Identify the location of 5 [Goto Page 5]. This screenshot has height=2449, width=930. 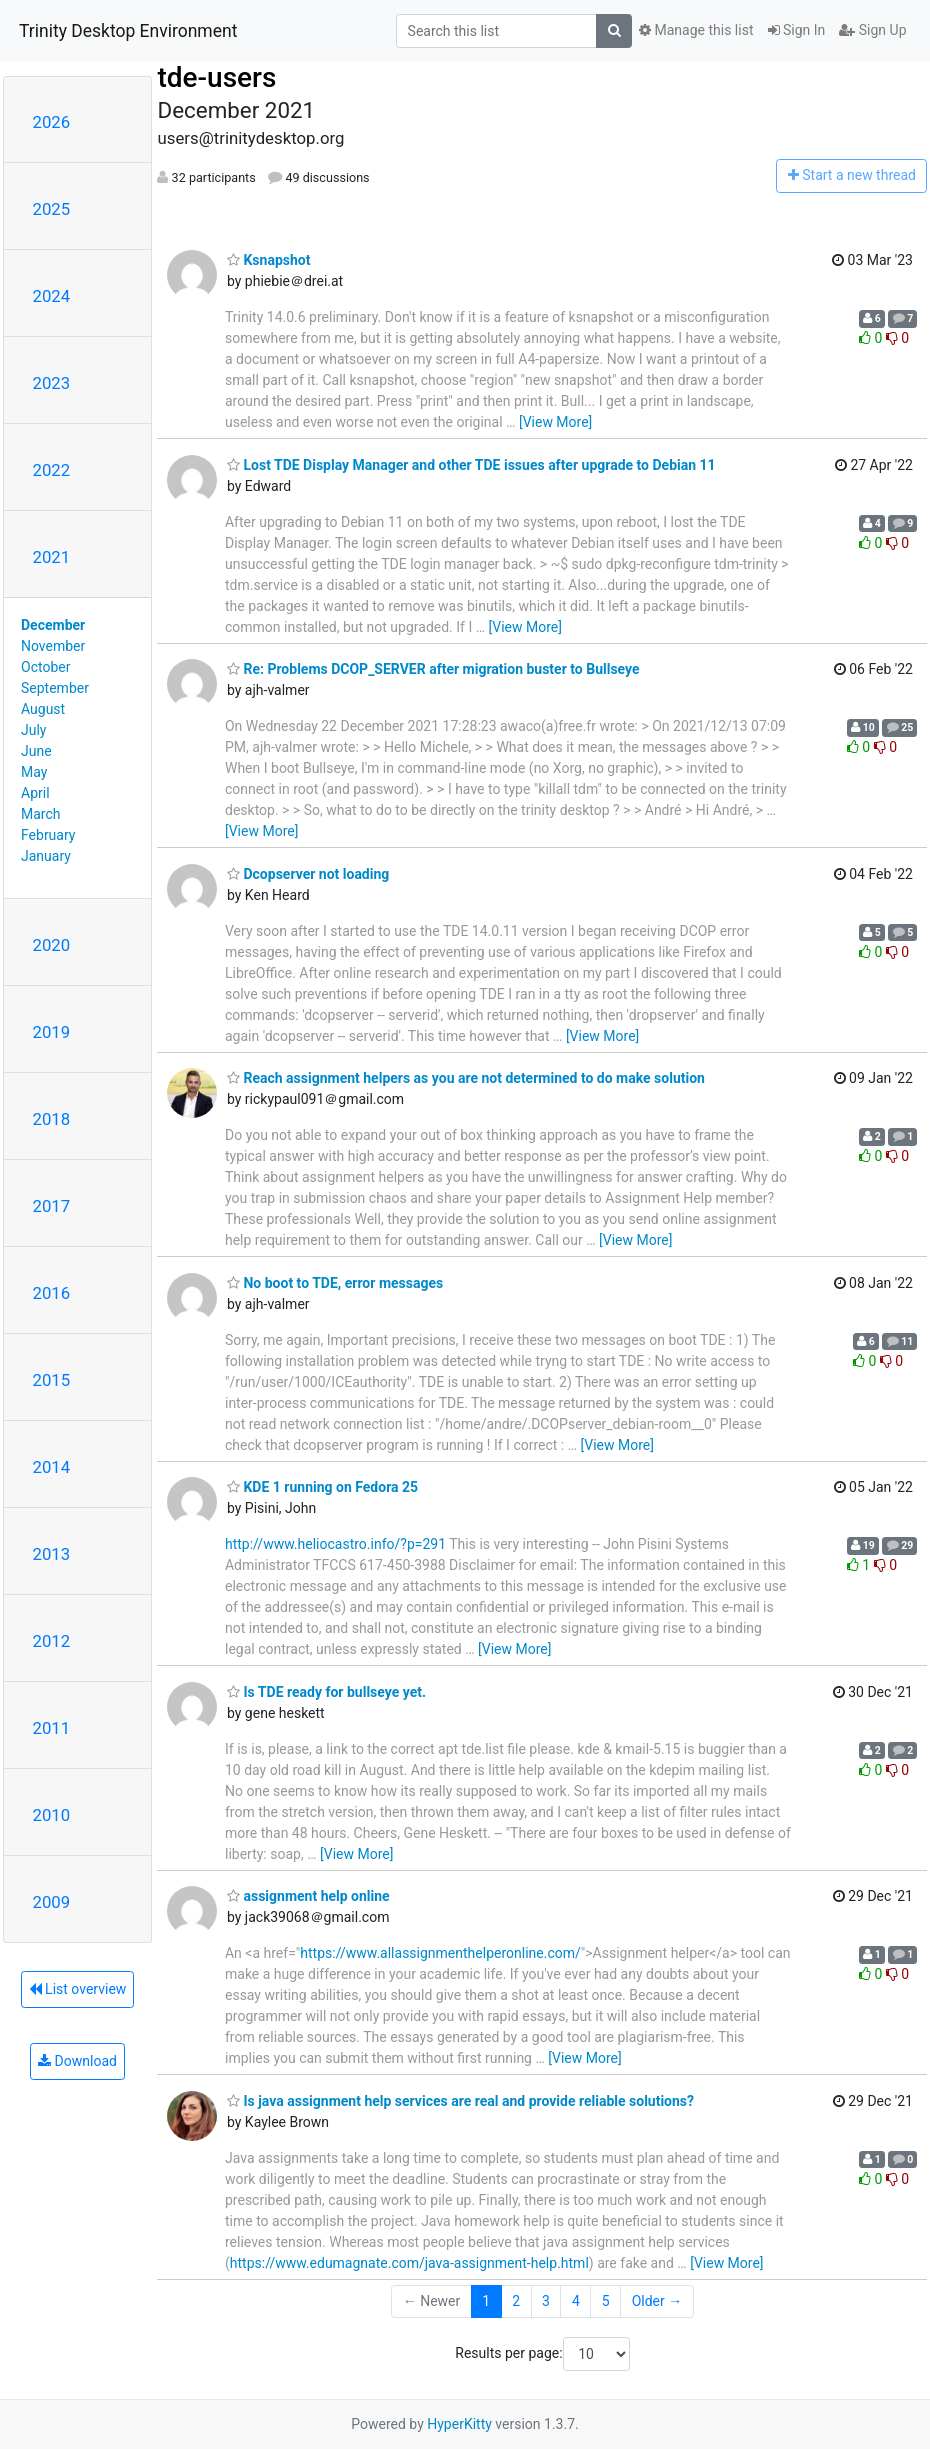
(606, 2301).